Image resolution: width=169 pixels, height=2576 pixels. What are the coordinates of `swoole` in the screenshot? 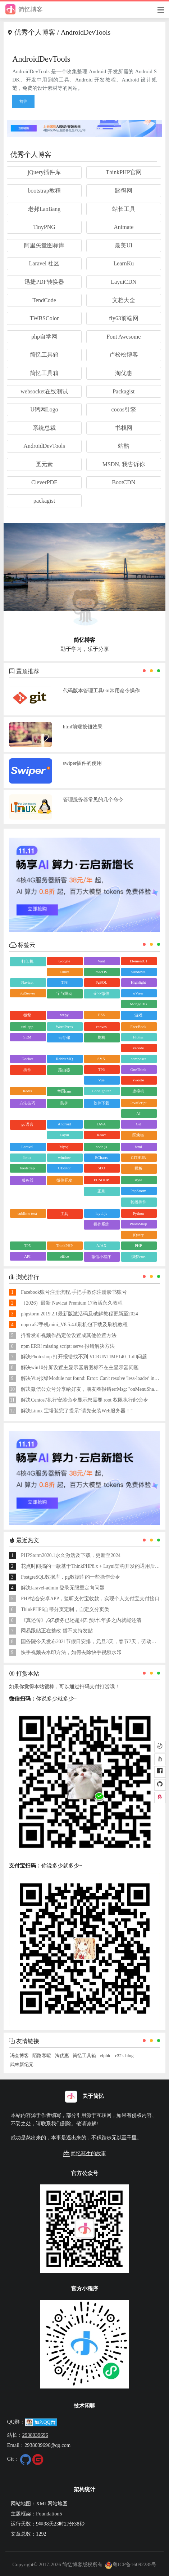 It's located at (138, 1080).